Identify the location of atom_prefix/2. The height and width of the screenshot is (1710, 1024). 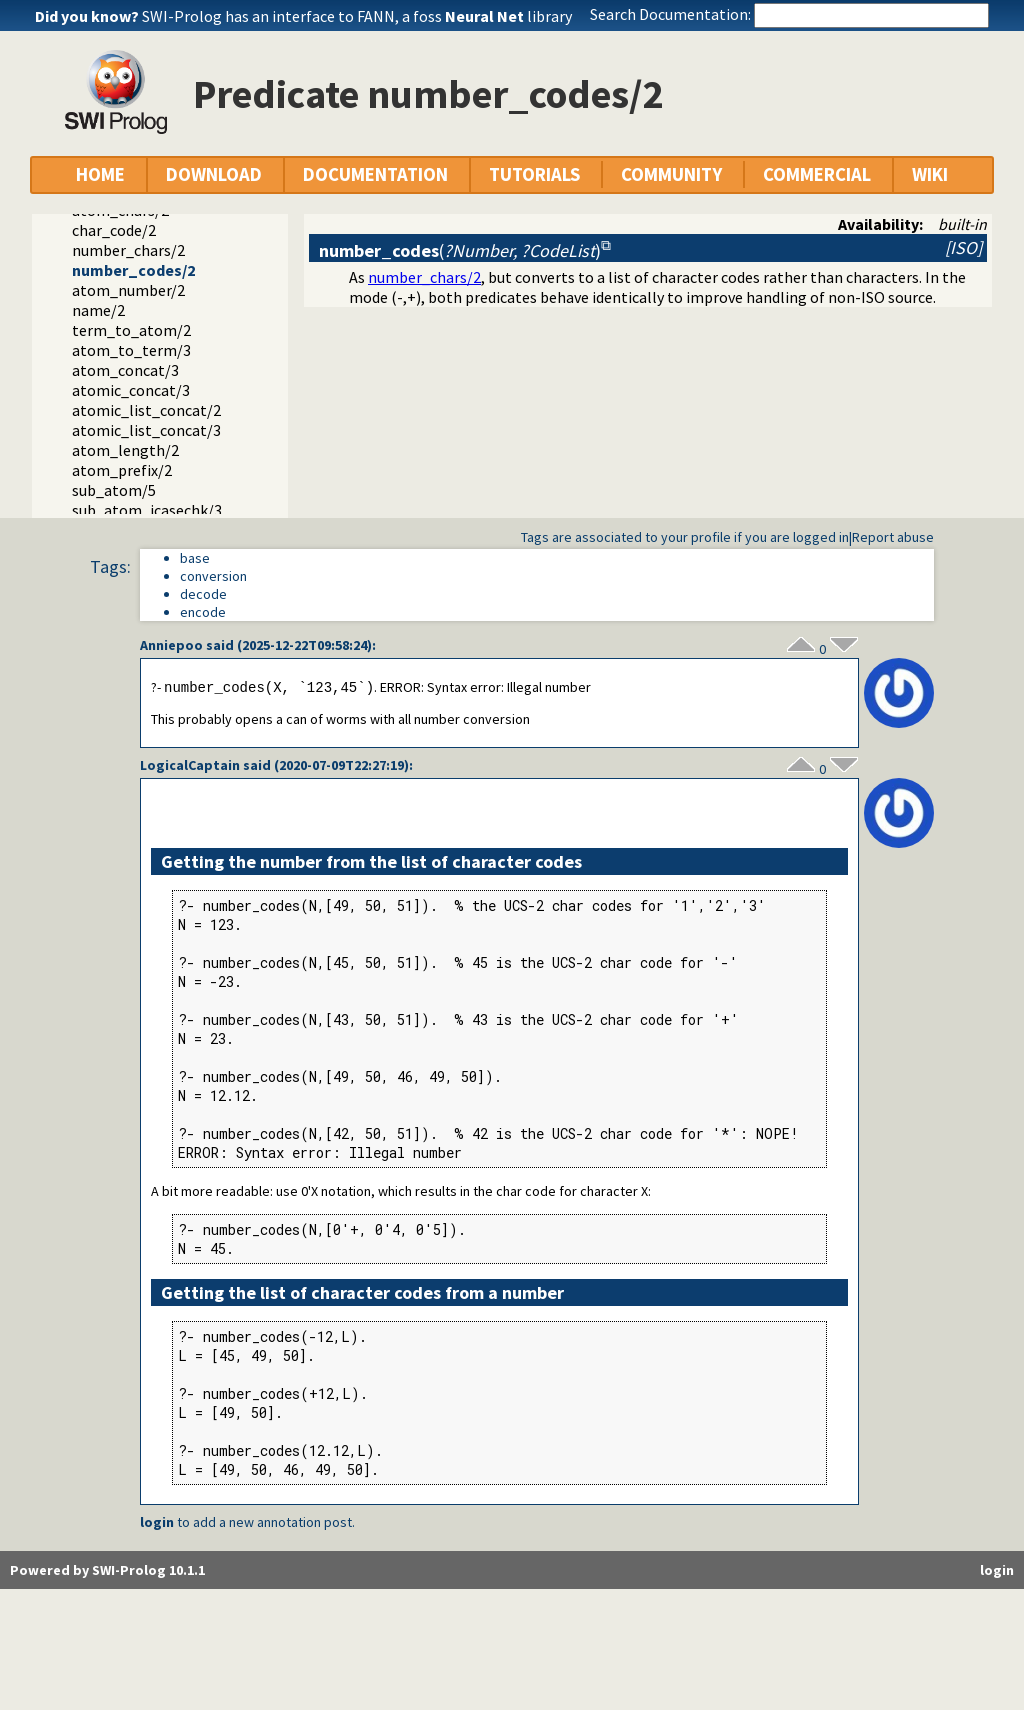
(122, 470).